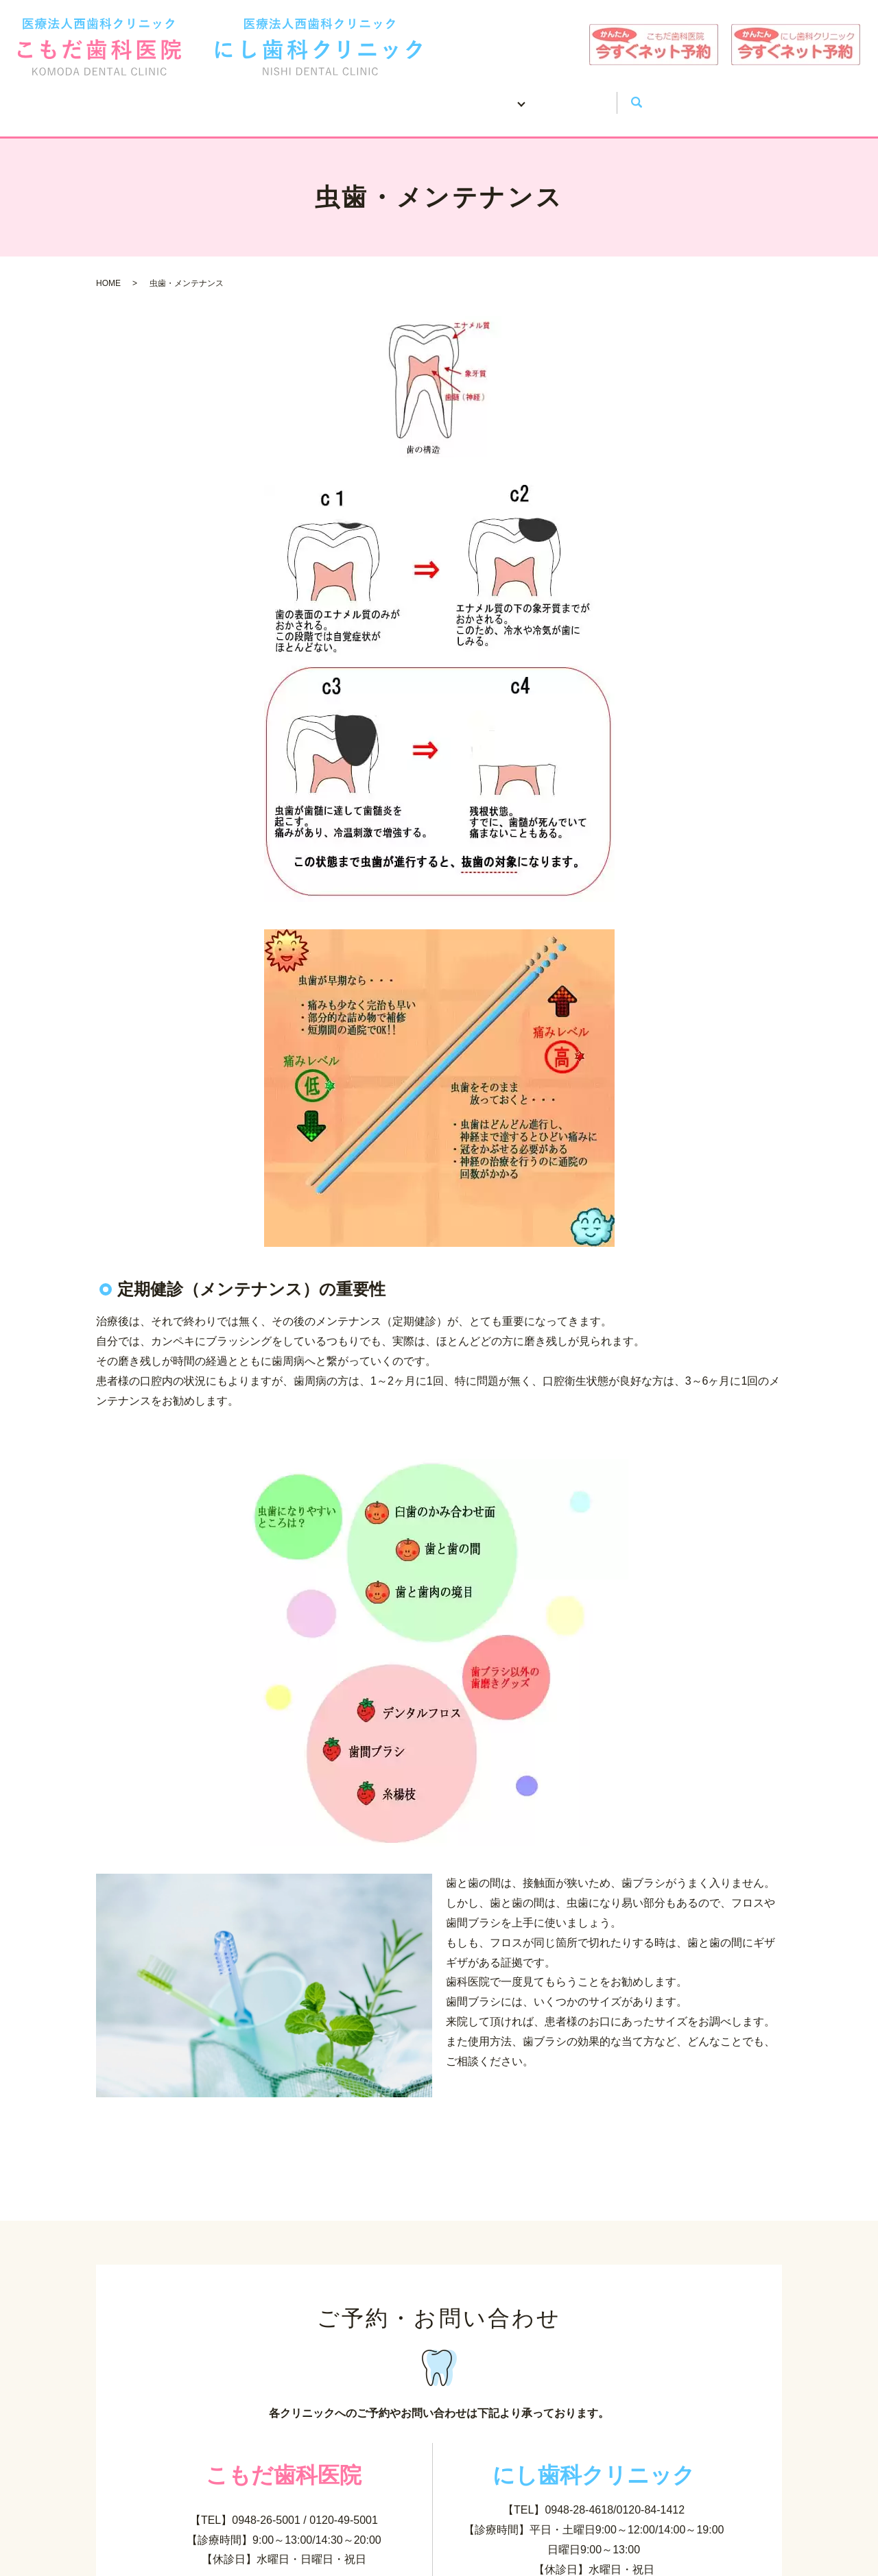 The width and height of the screenshot is (878, 2576). Describe the element at coordinates (283, 96) in the screenshot. I see `医院案内` at that location.